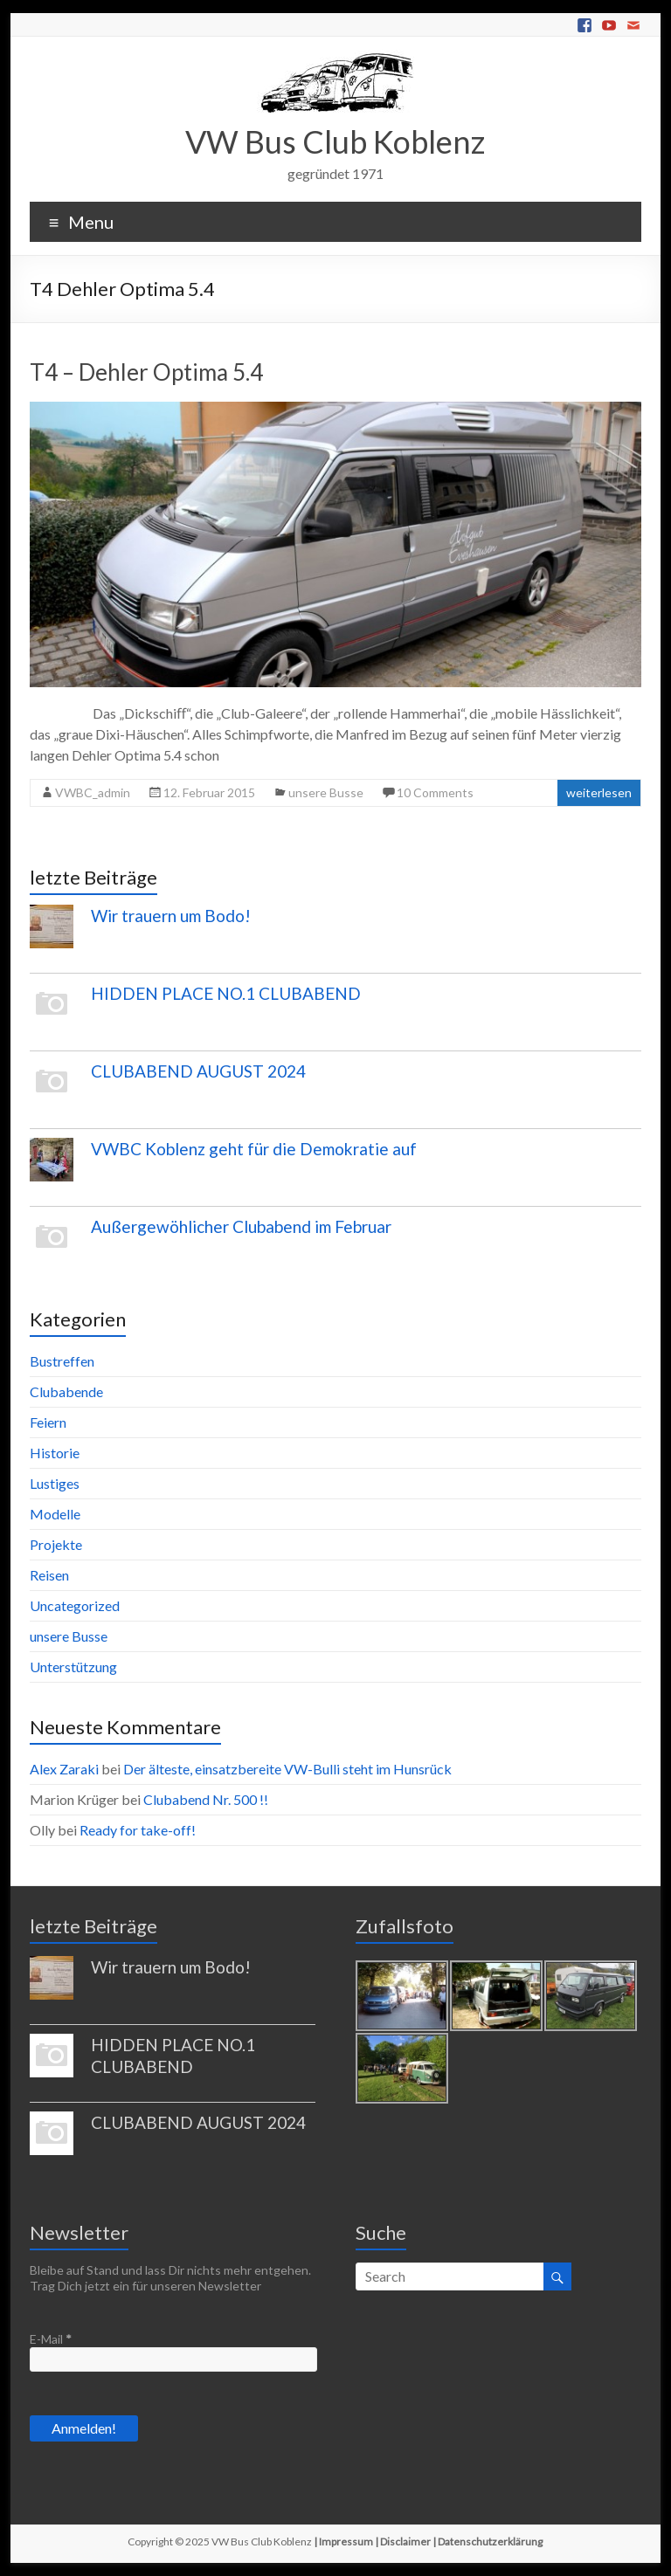 The height and width of the screenshot is (2576, 671). What do you see at coordinates (55, 1483) in the screenshot?
I see `Lustiges` at bounding box center [55, 1483].